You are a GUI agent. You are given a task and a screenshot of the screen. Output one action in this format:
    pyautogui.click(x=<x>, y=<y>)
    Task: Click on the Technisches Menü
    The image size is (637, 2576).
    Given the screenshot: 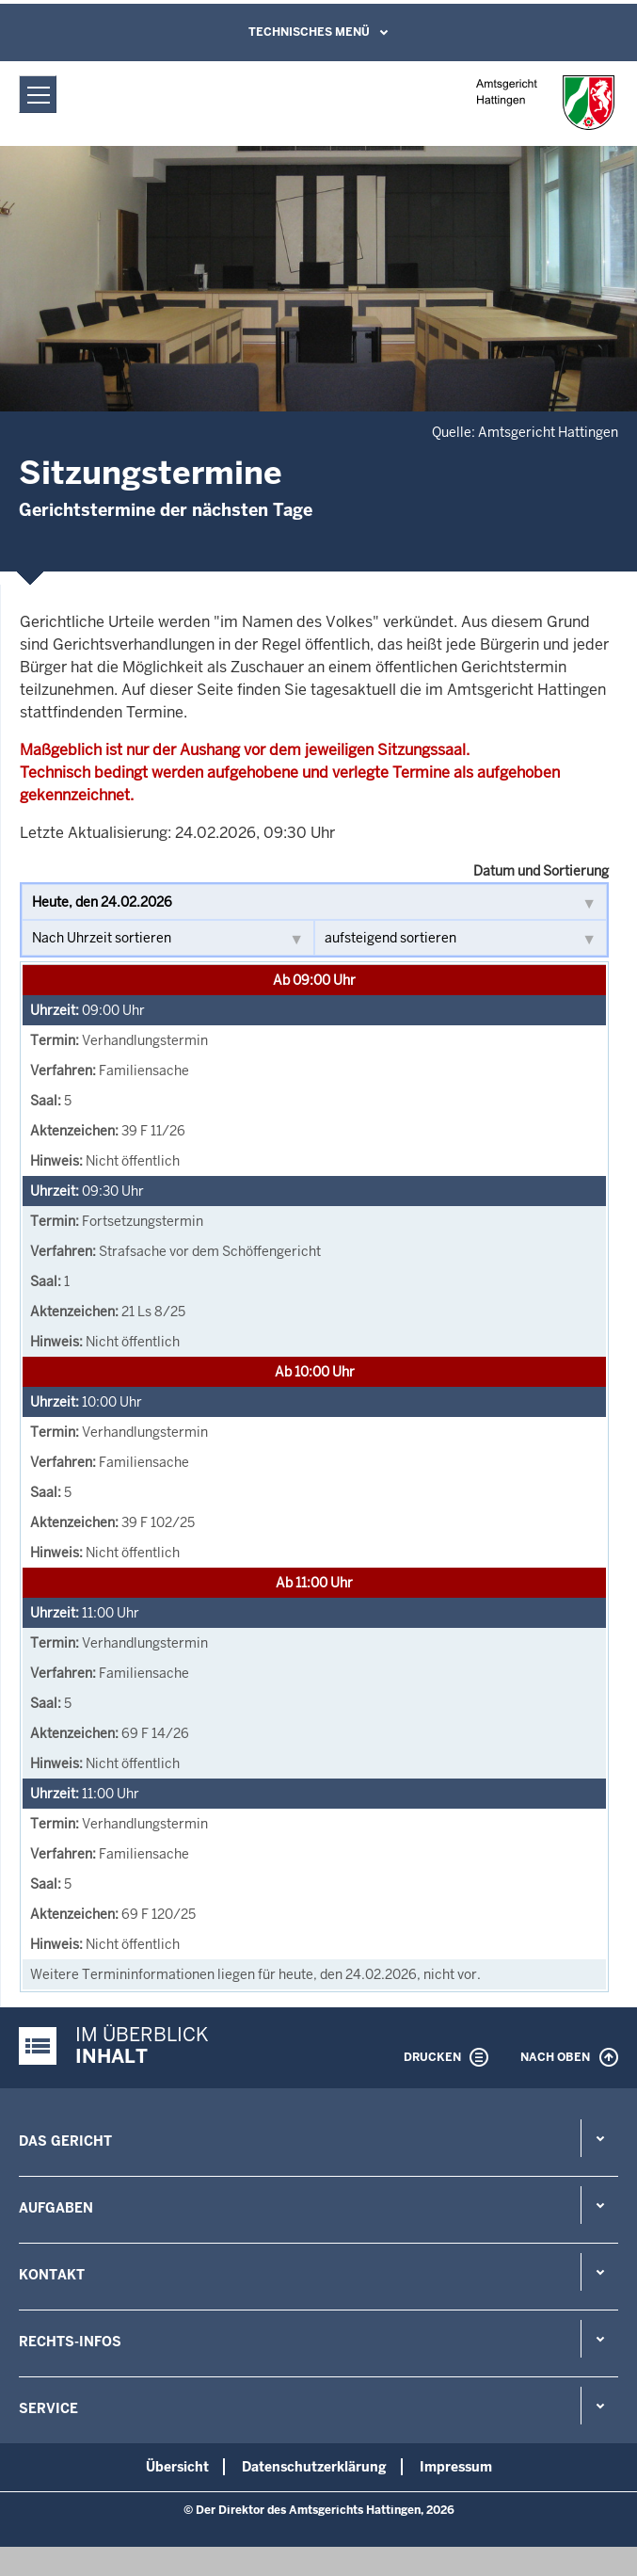 What is the action you would take?
    pyautogui.click(x=309, y=32)
    